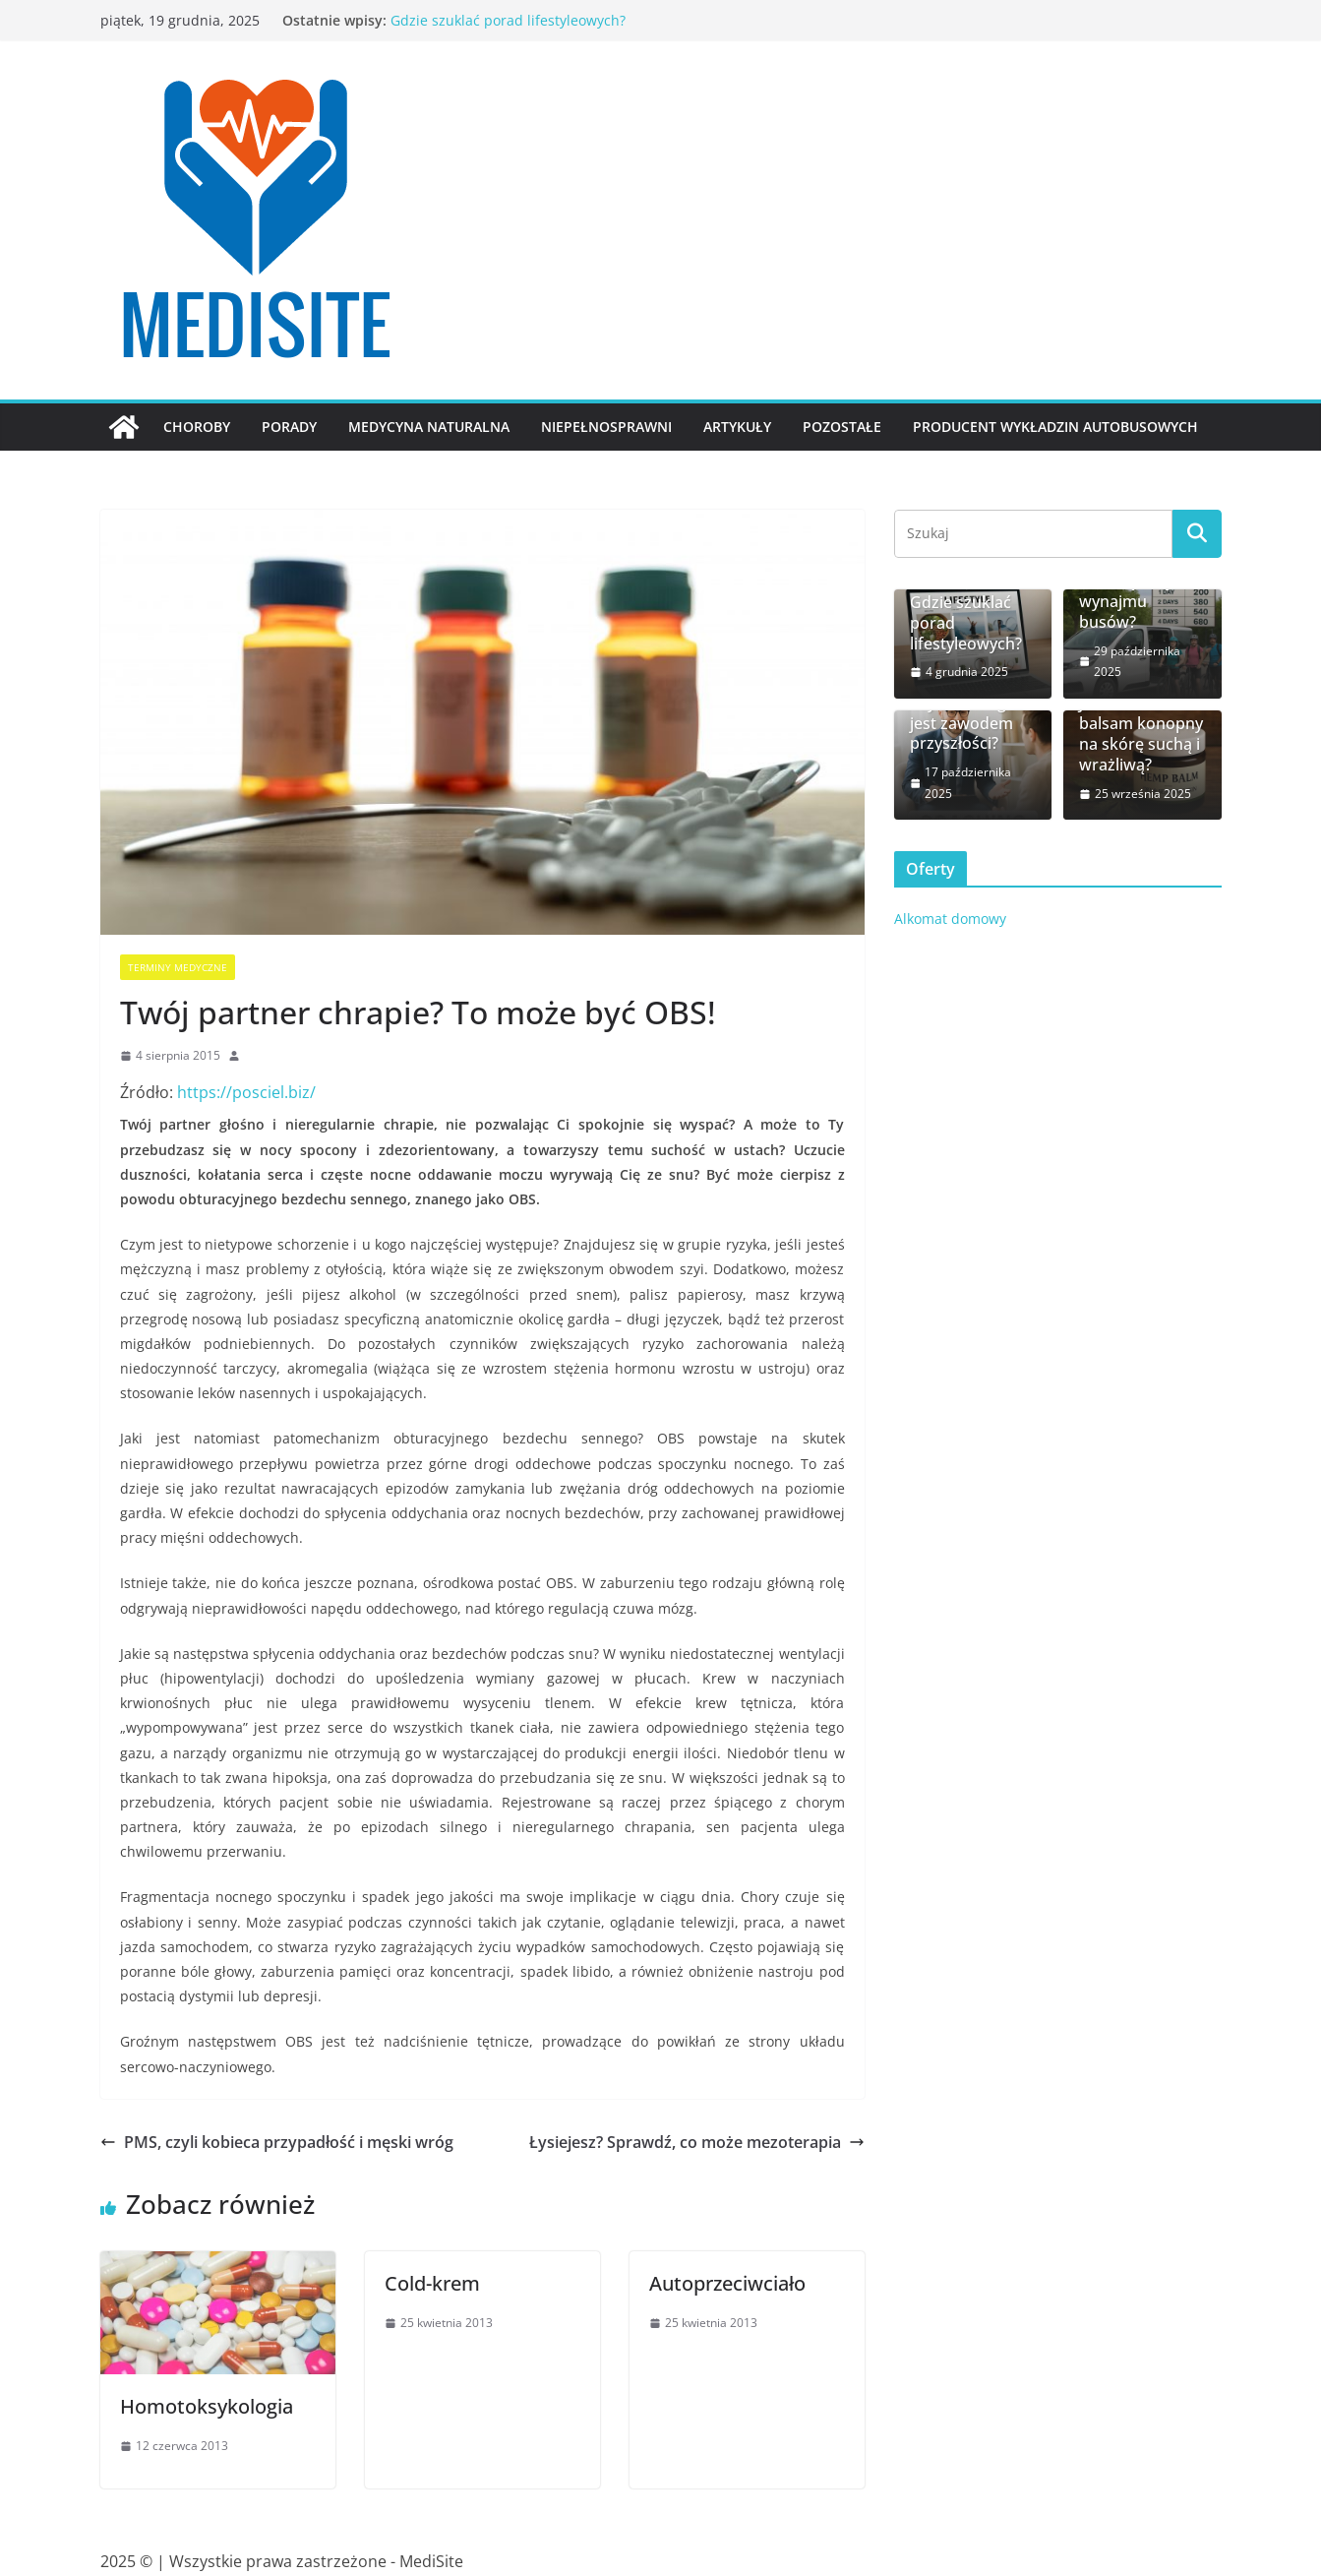 The image size is (1321, 2576). I want to click on PMS, czyli kobieca przypadłość i męski wróg, so click(276, 2142).